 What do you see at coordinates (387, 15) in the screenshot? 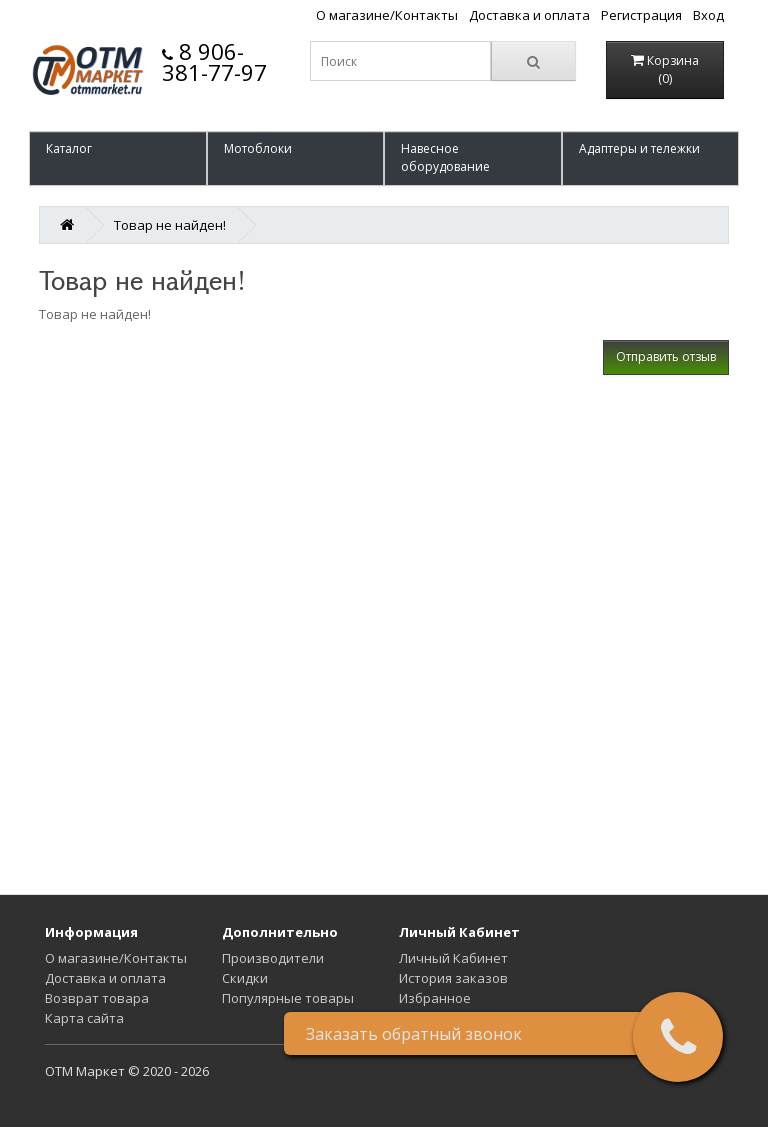
I see `О магазине/Контакты` at bounding box center [387, 15].